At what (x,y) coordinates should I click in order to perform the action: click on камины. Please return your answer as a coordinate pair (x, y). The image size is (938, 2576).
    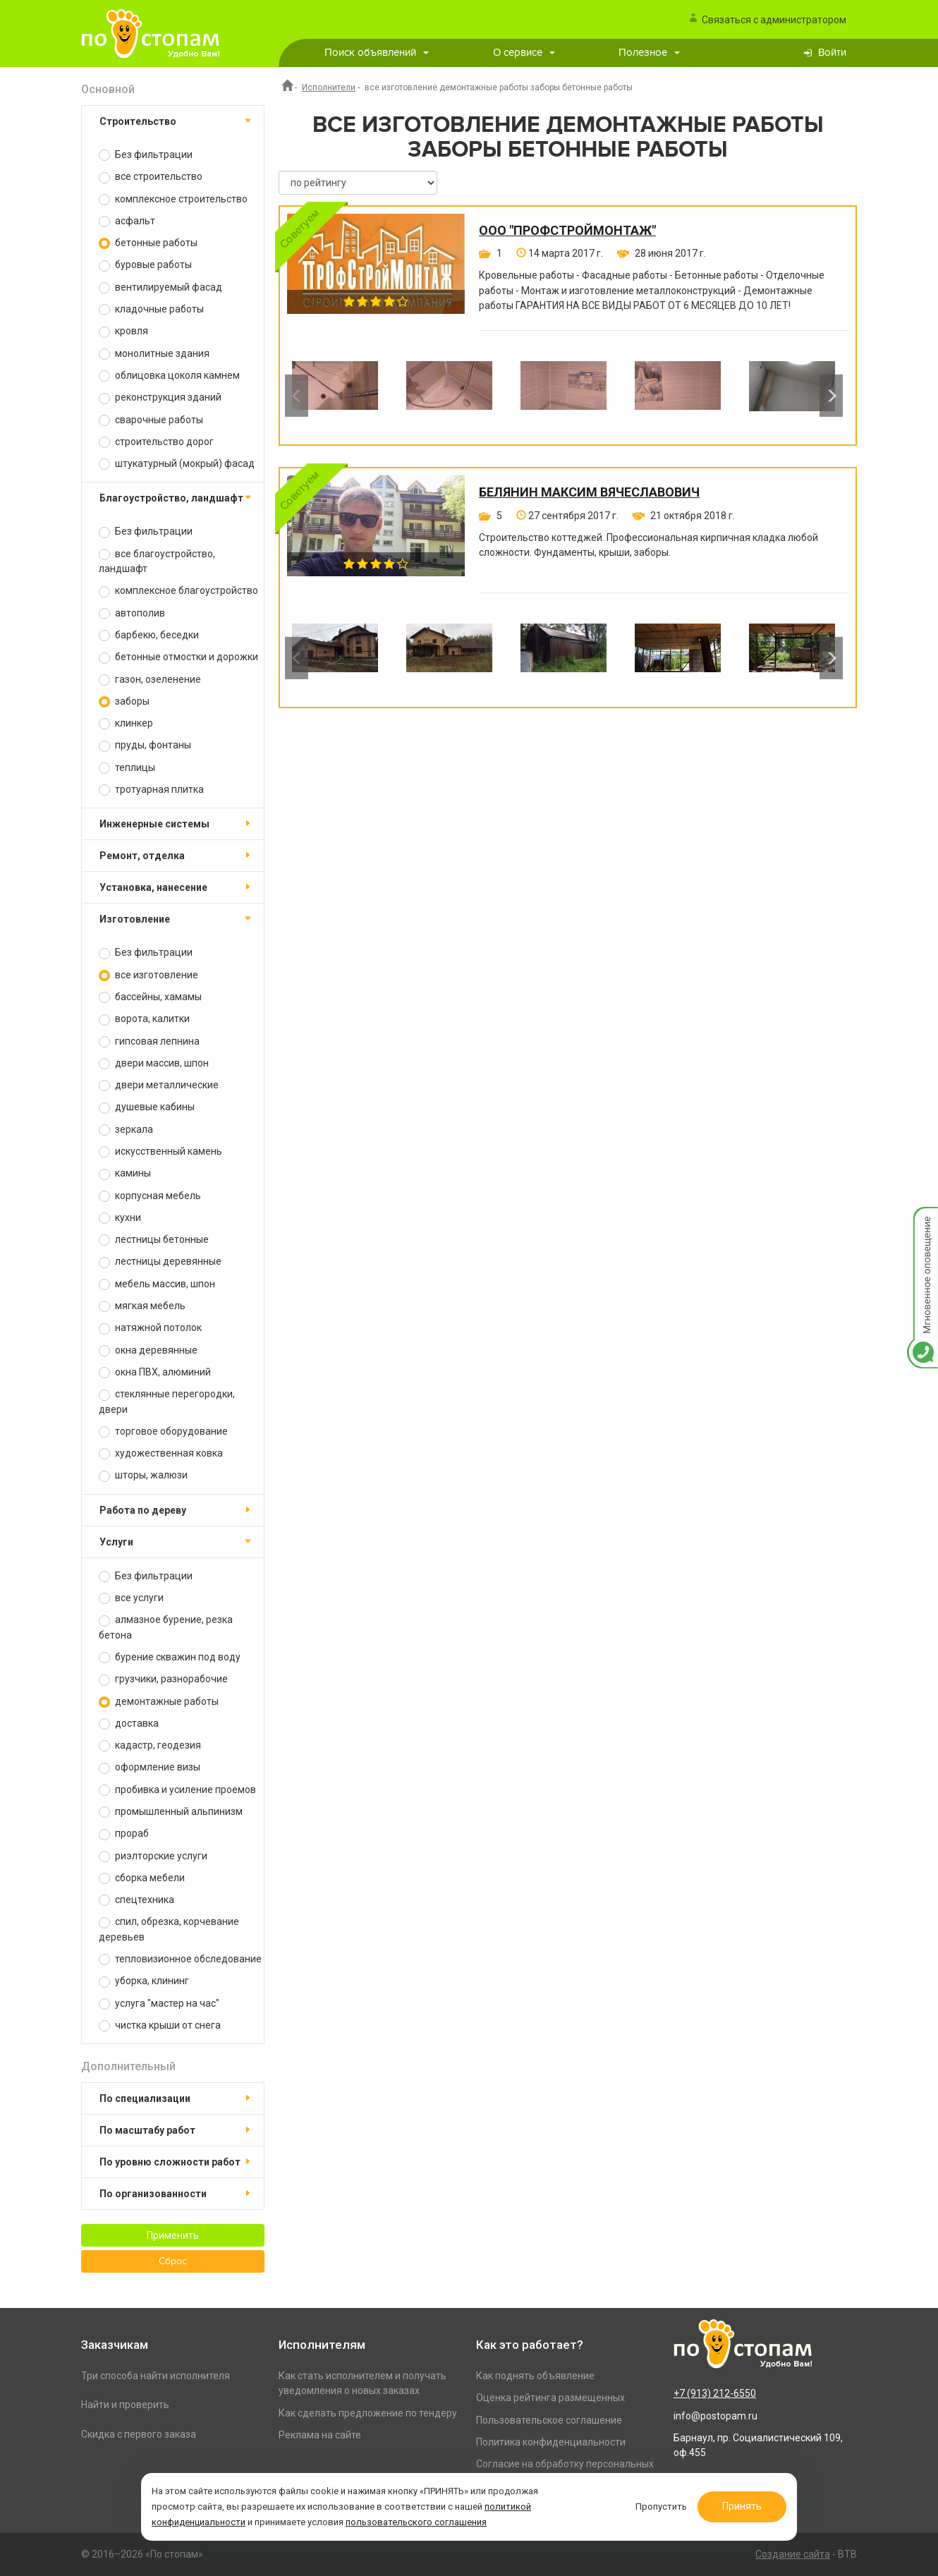
    Looking at the image, I should click on (125, 1173).